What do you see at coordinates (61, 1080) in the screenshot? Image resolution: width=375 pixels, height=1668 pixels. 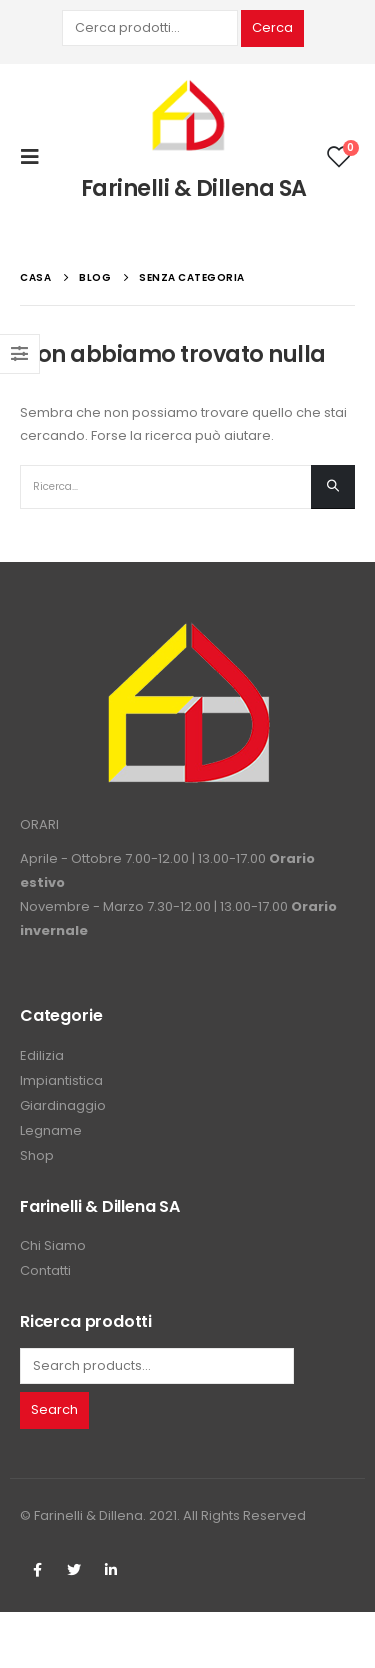 I see `Impiantistica` at bounding box center [61, 1080].